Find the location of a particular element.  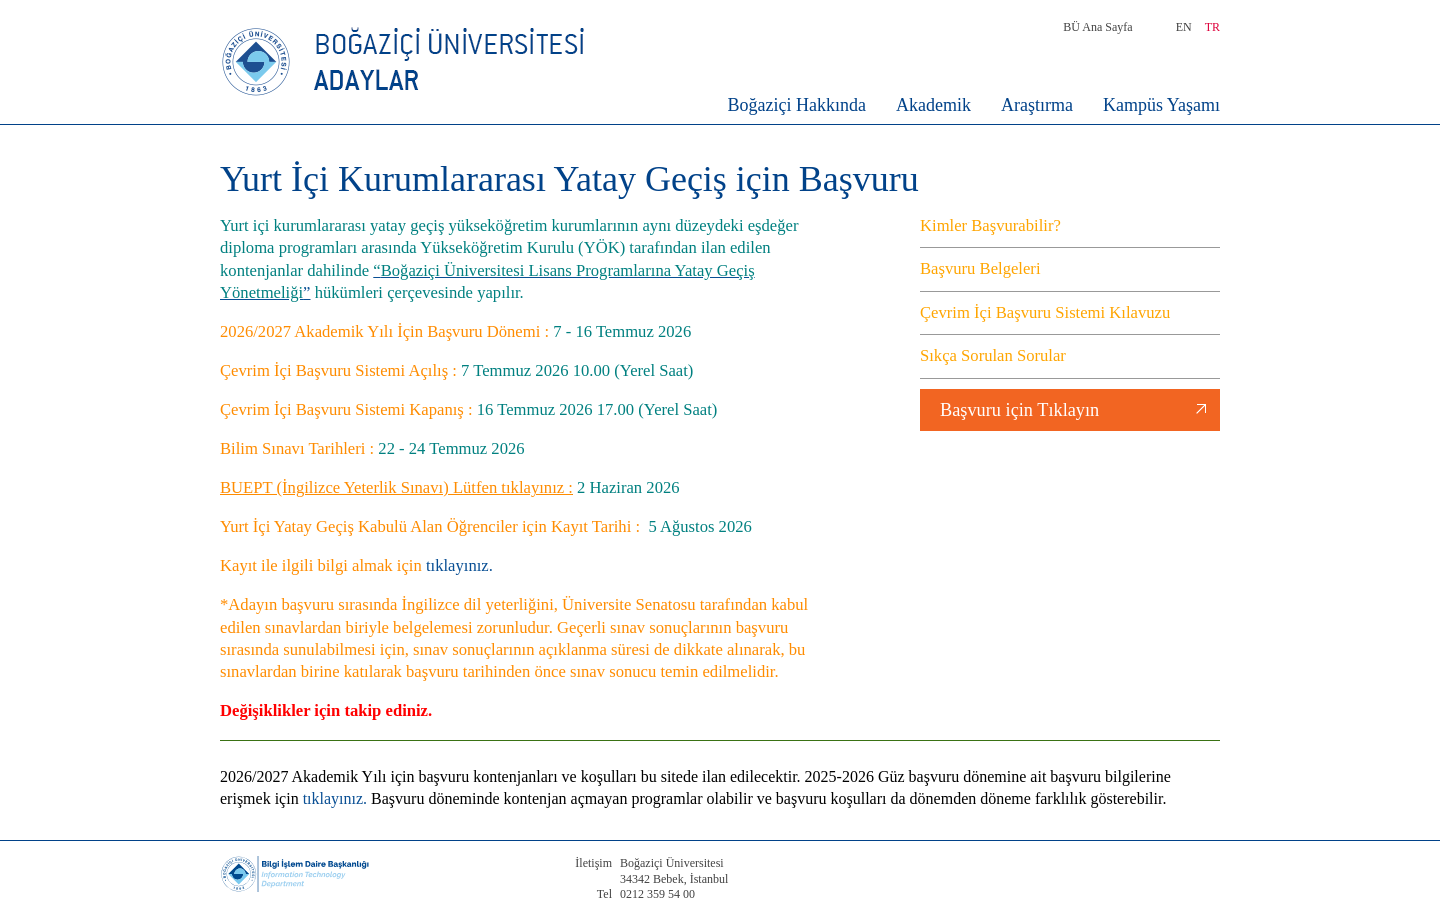

EN is located at coordinates (1184, 27).